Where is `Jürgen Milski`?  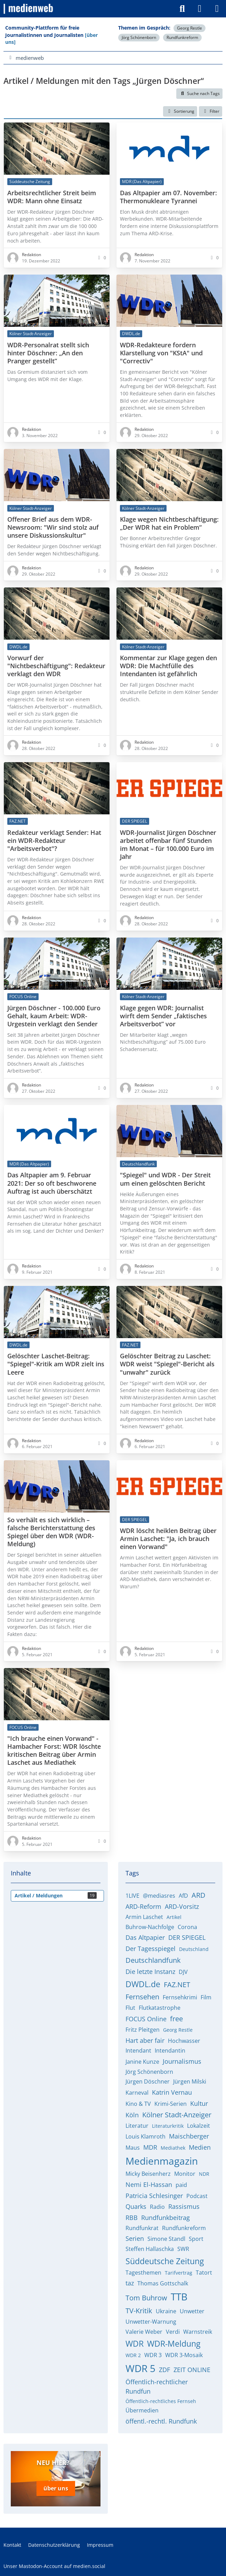
Jürgen Milski is located at coordinates (189, 2081).